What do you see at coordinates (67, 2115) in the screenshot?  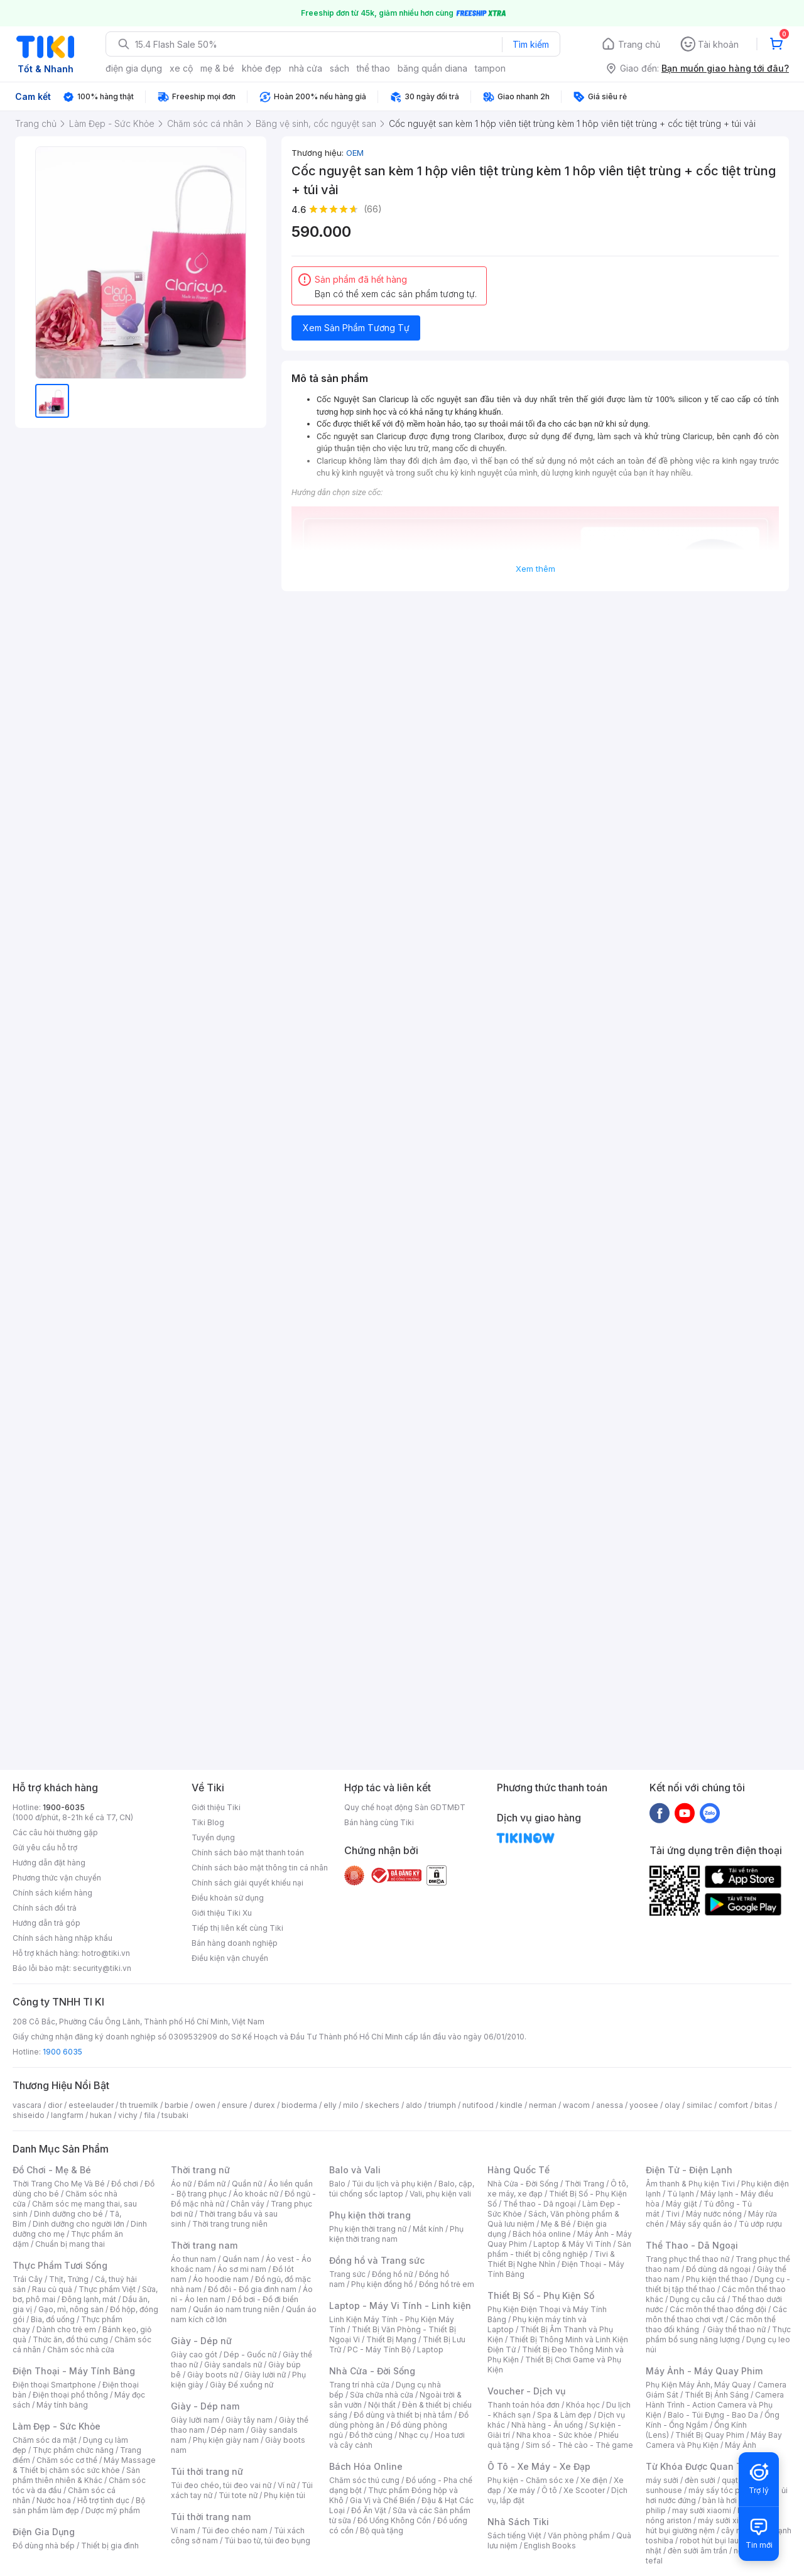 I see `langfarm` at bounding box center [67, 2115].